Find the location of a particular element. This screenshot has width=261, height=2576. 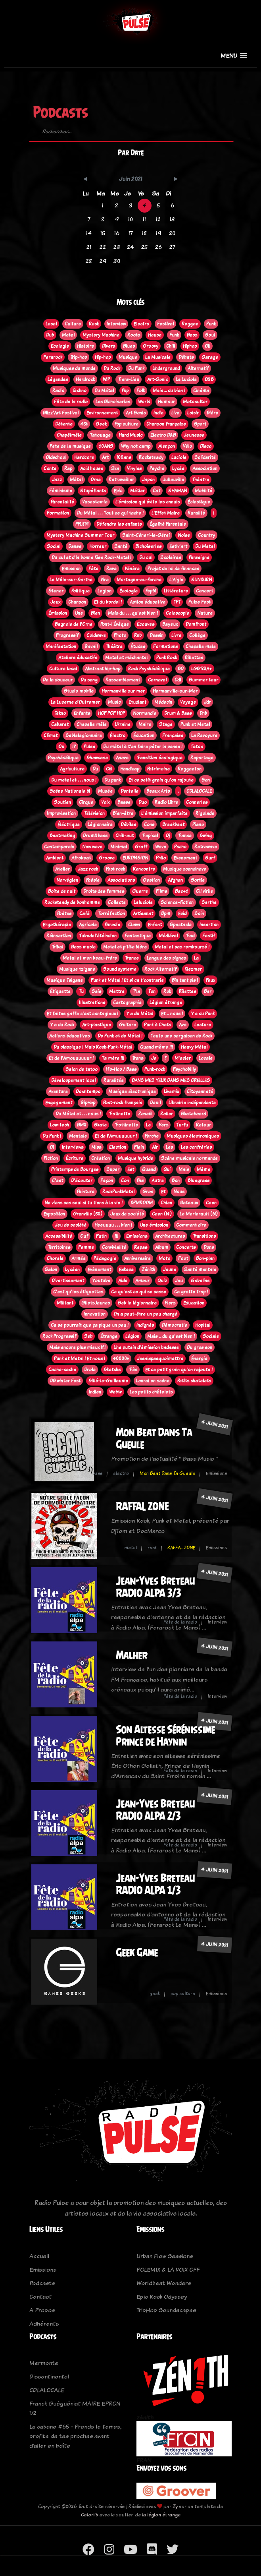

Bière is located at coordinates (212, 413).